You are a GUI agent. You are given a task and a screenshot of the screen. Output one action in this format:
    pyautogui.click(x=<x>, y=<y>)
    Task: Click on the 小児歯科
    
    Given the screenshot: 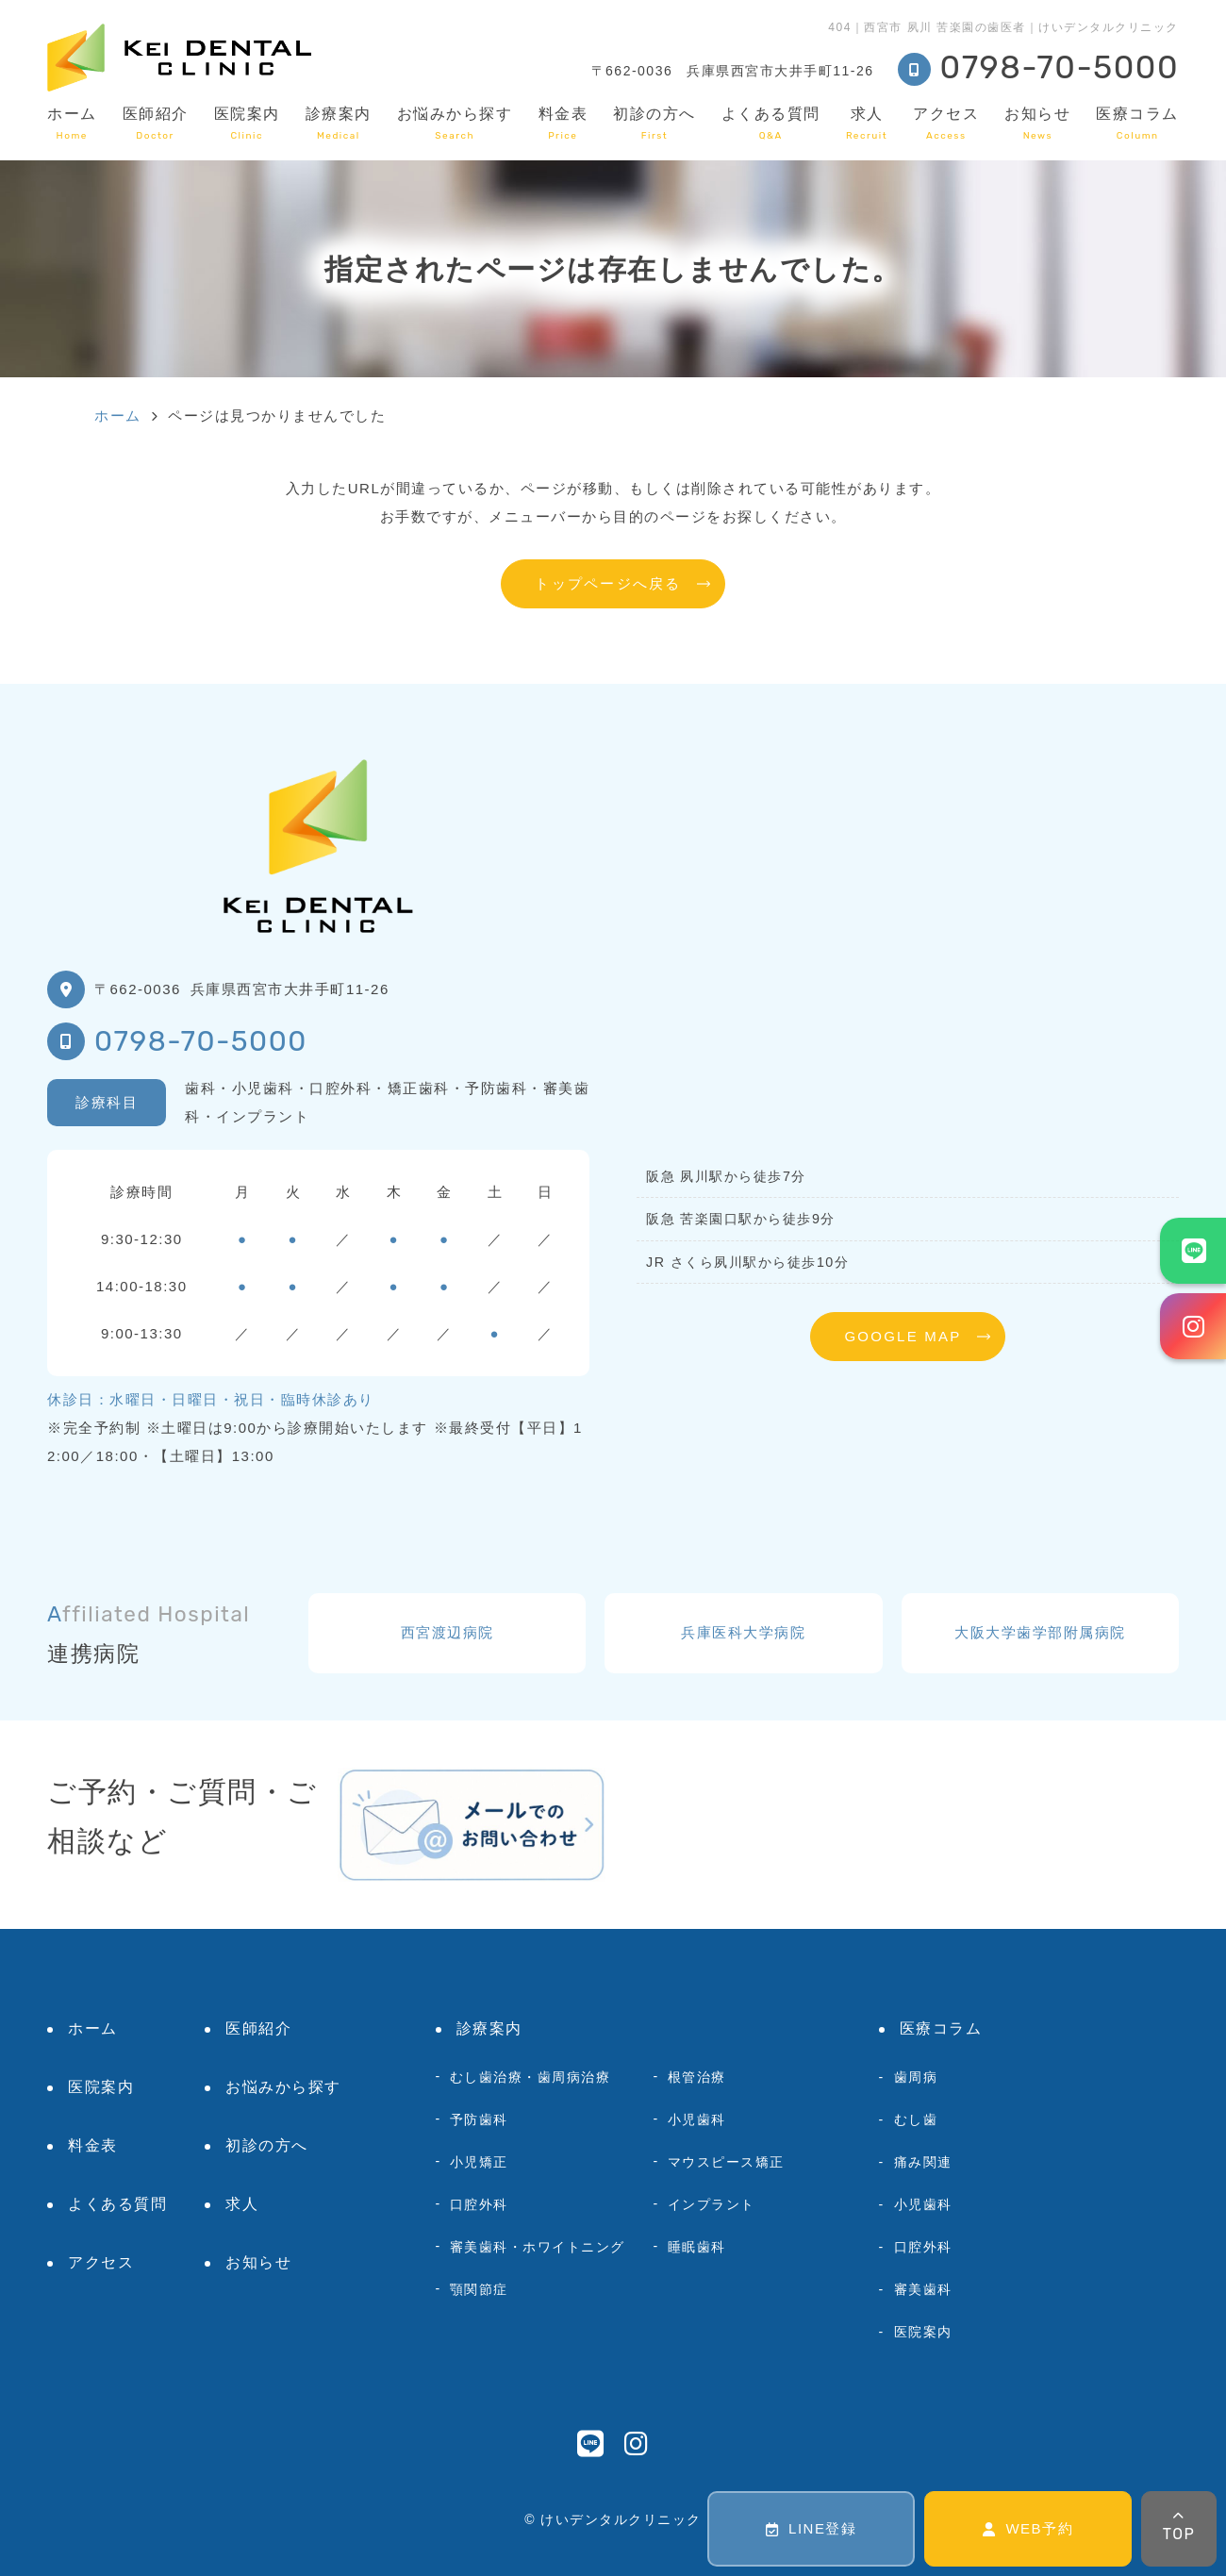 What is the action you would take?
    pyautogui.click(x=697, y=2119)
    